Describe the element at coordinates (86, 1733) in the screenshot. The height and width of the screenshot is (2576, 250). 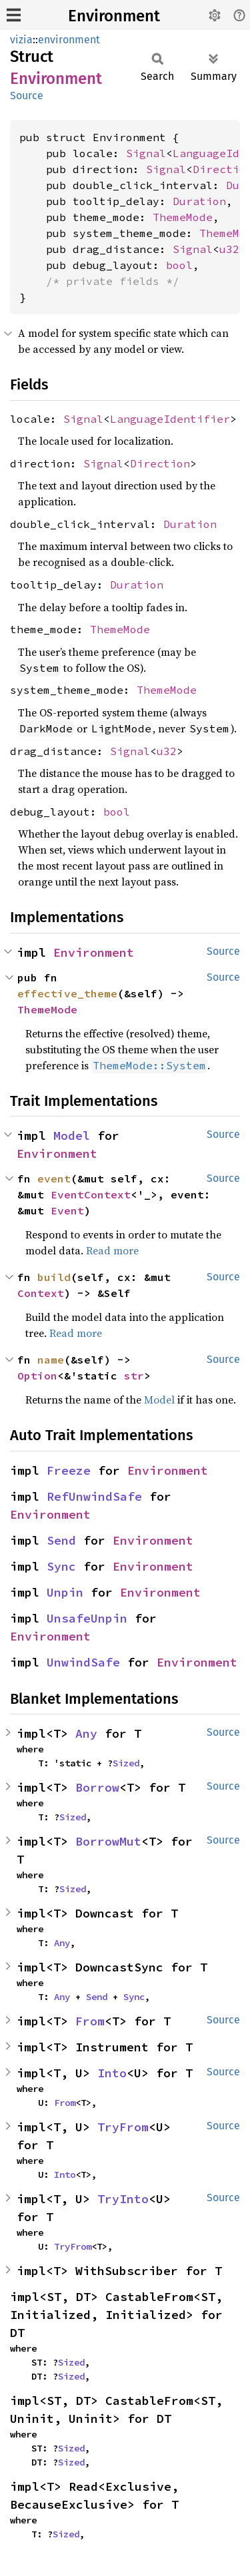
I see `Any` at that location.